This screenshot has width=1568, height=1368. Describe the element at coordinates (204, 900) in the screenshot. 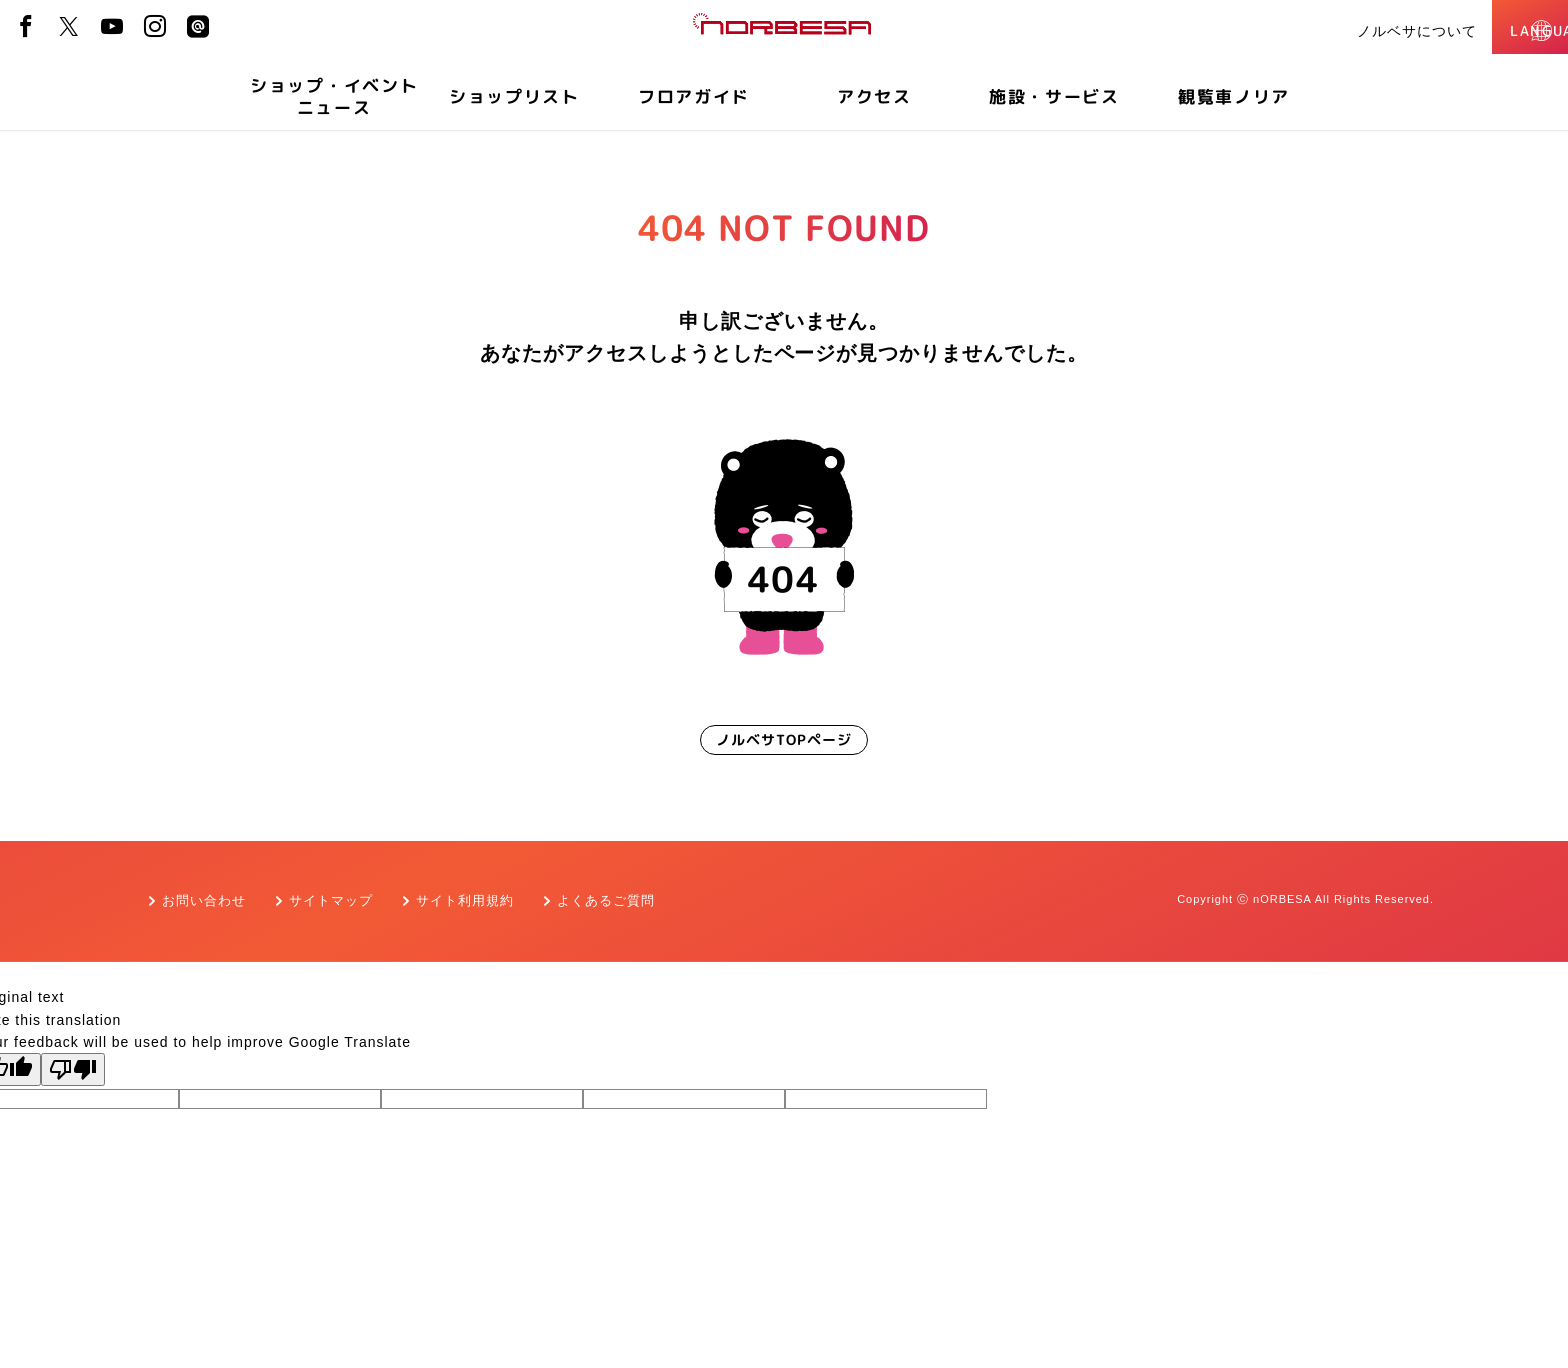

I see `お問い合わせ` at that location.